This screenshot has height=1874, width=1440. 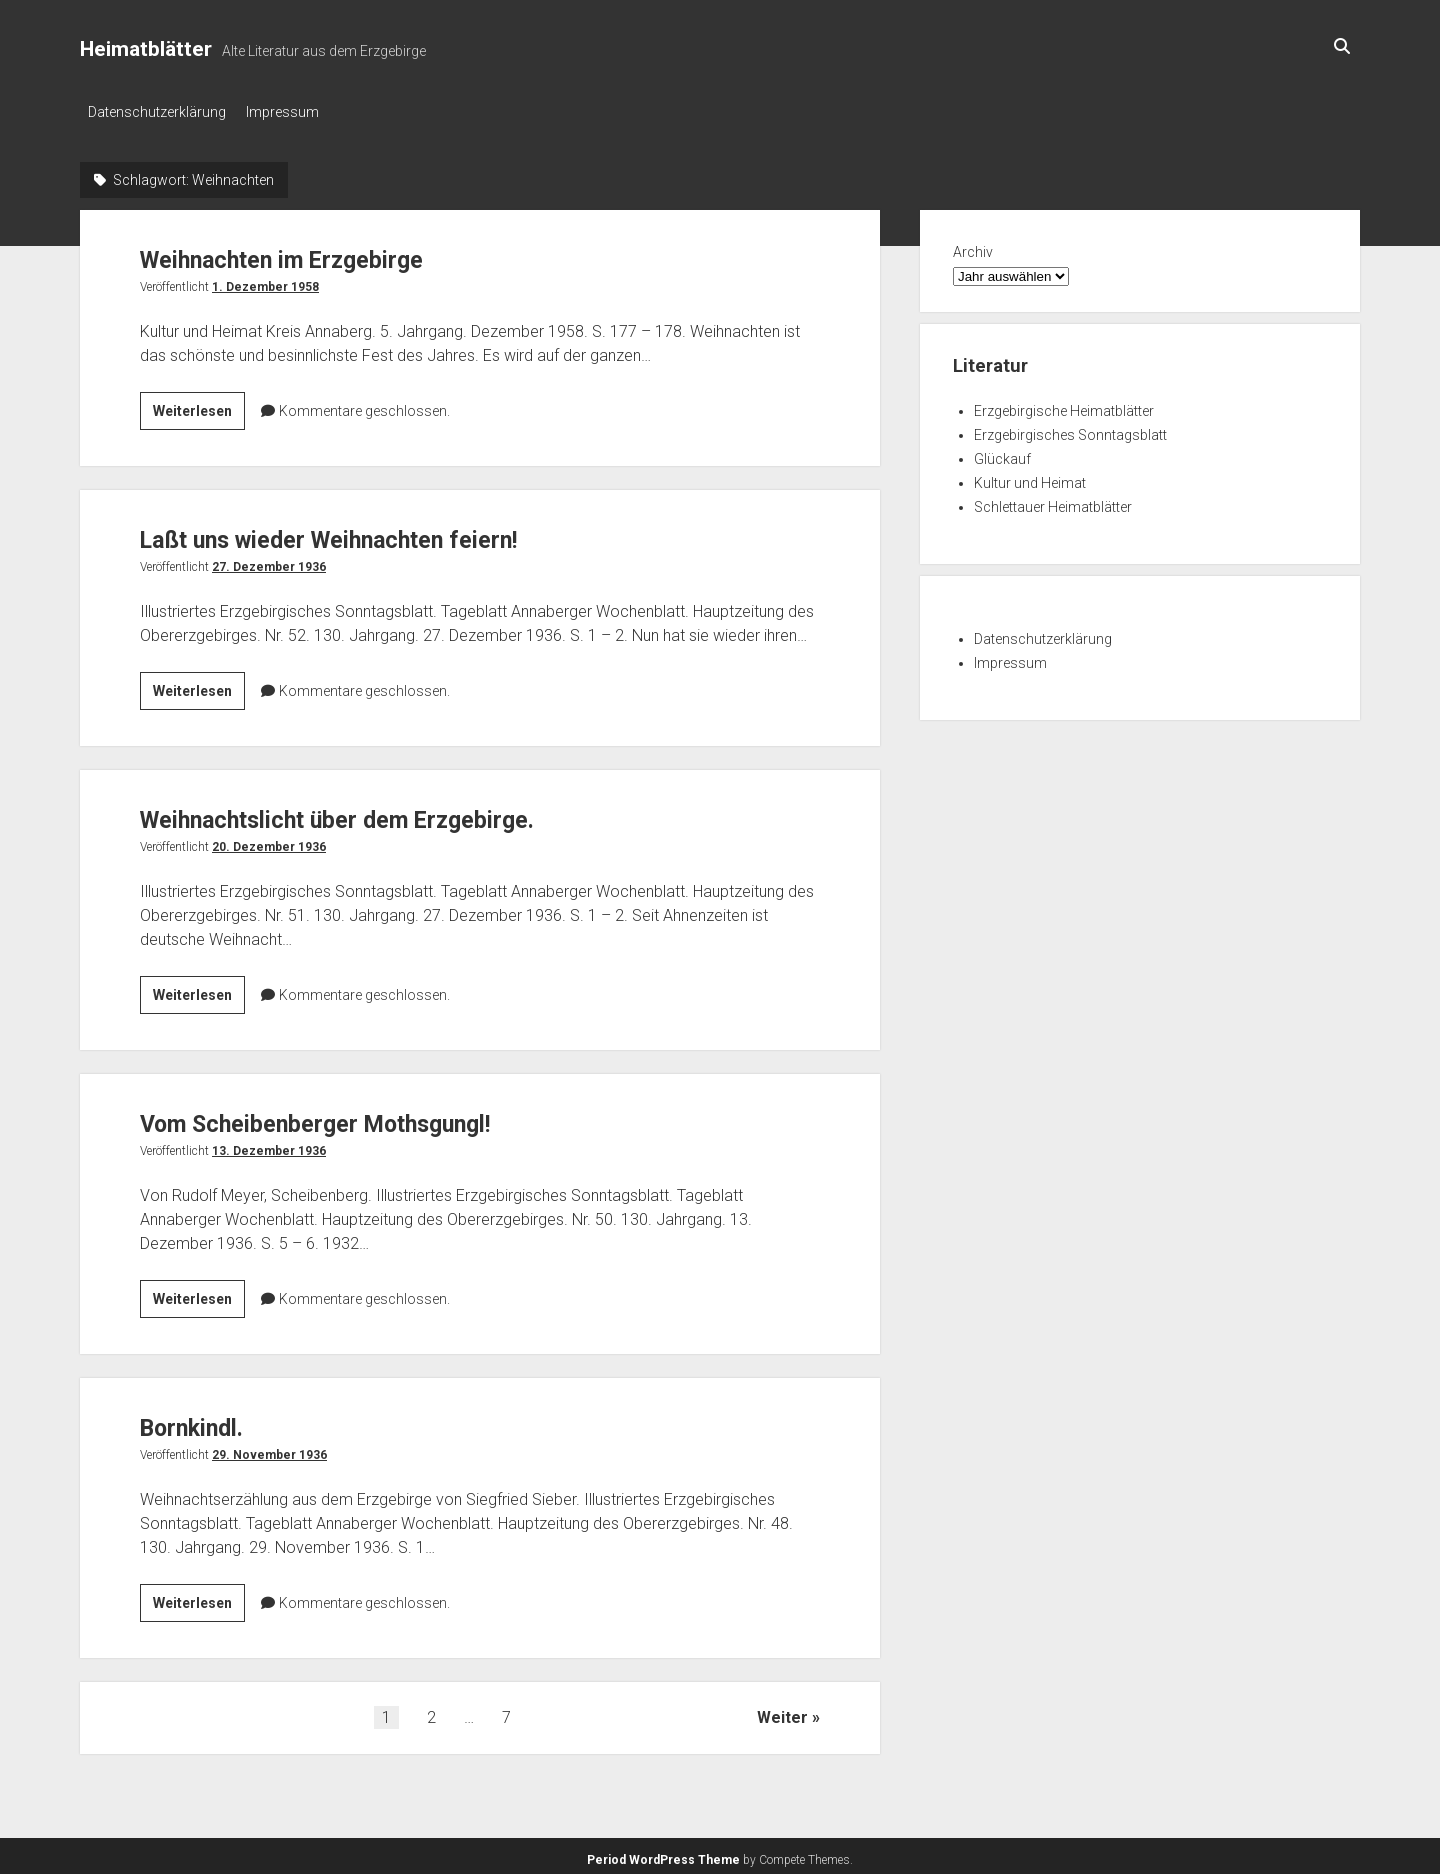 I want to click on Archiv, so click(x=973, y=246).